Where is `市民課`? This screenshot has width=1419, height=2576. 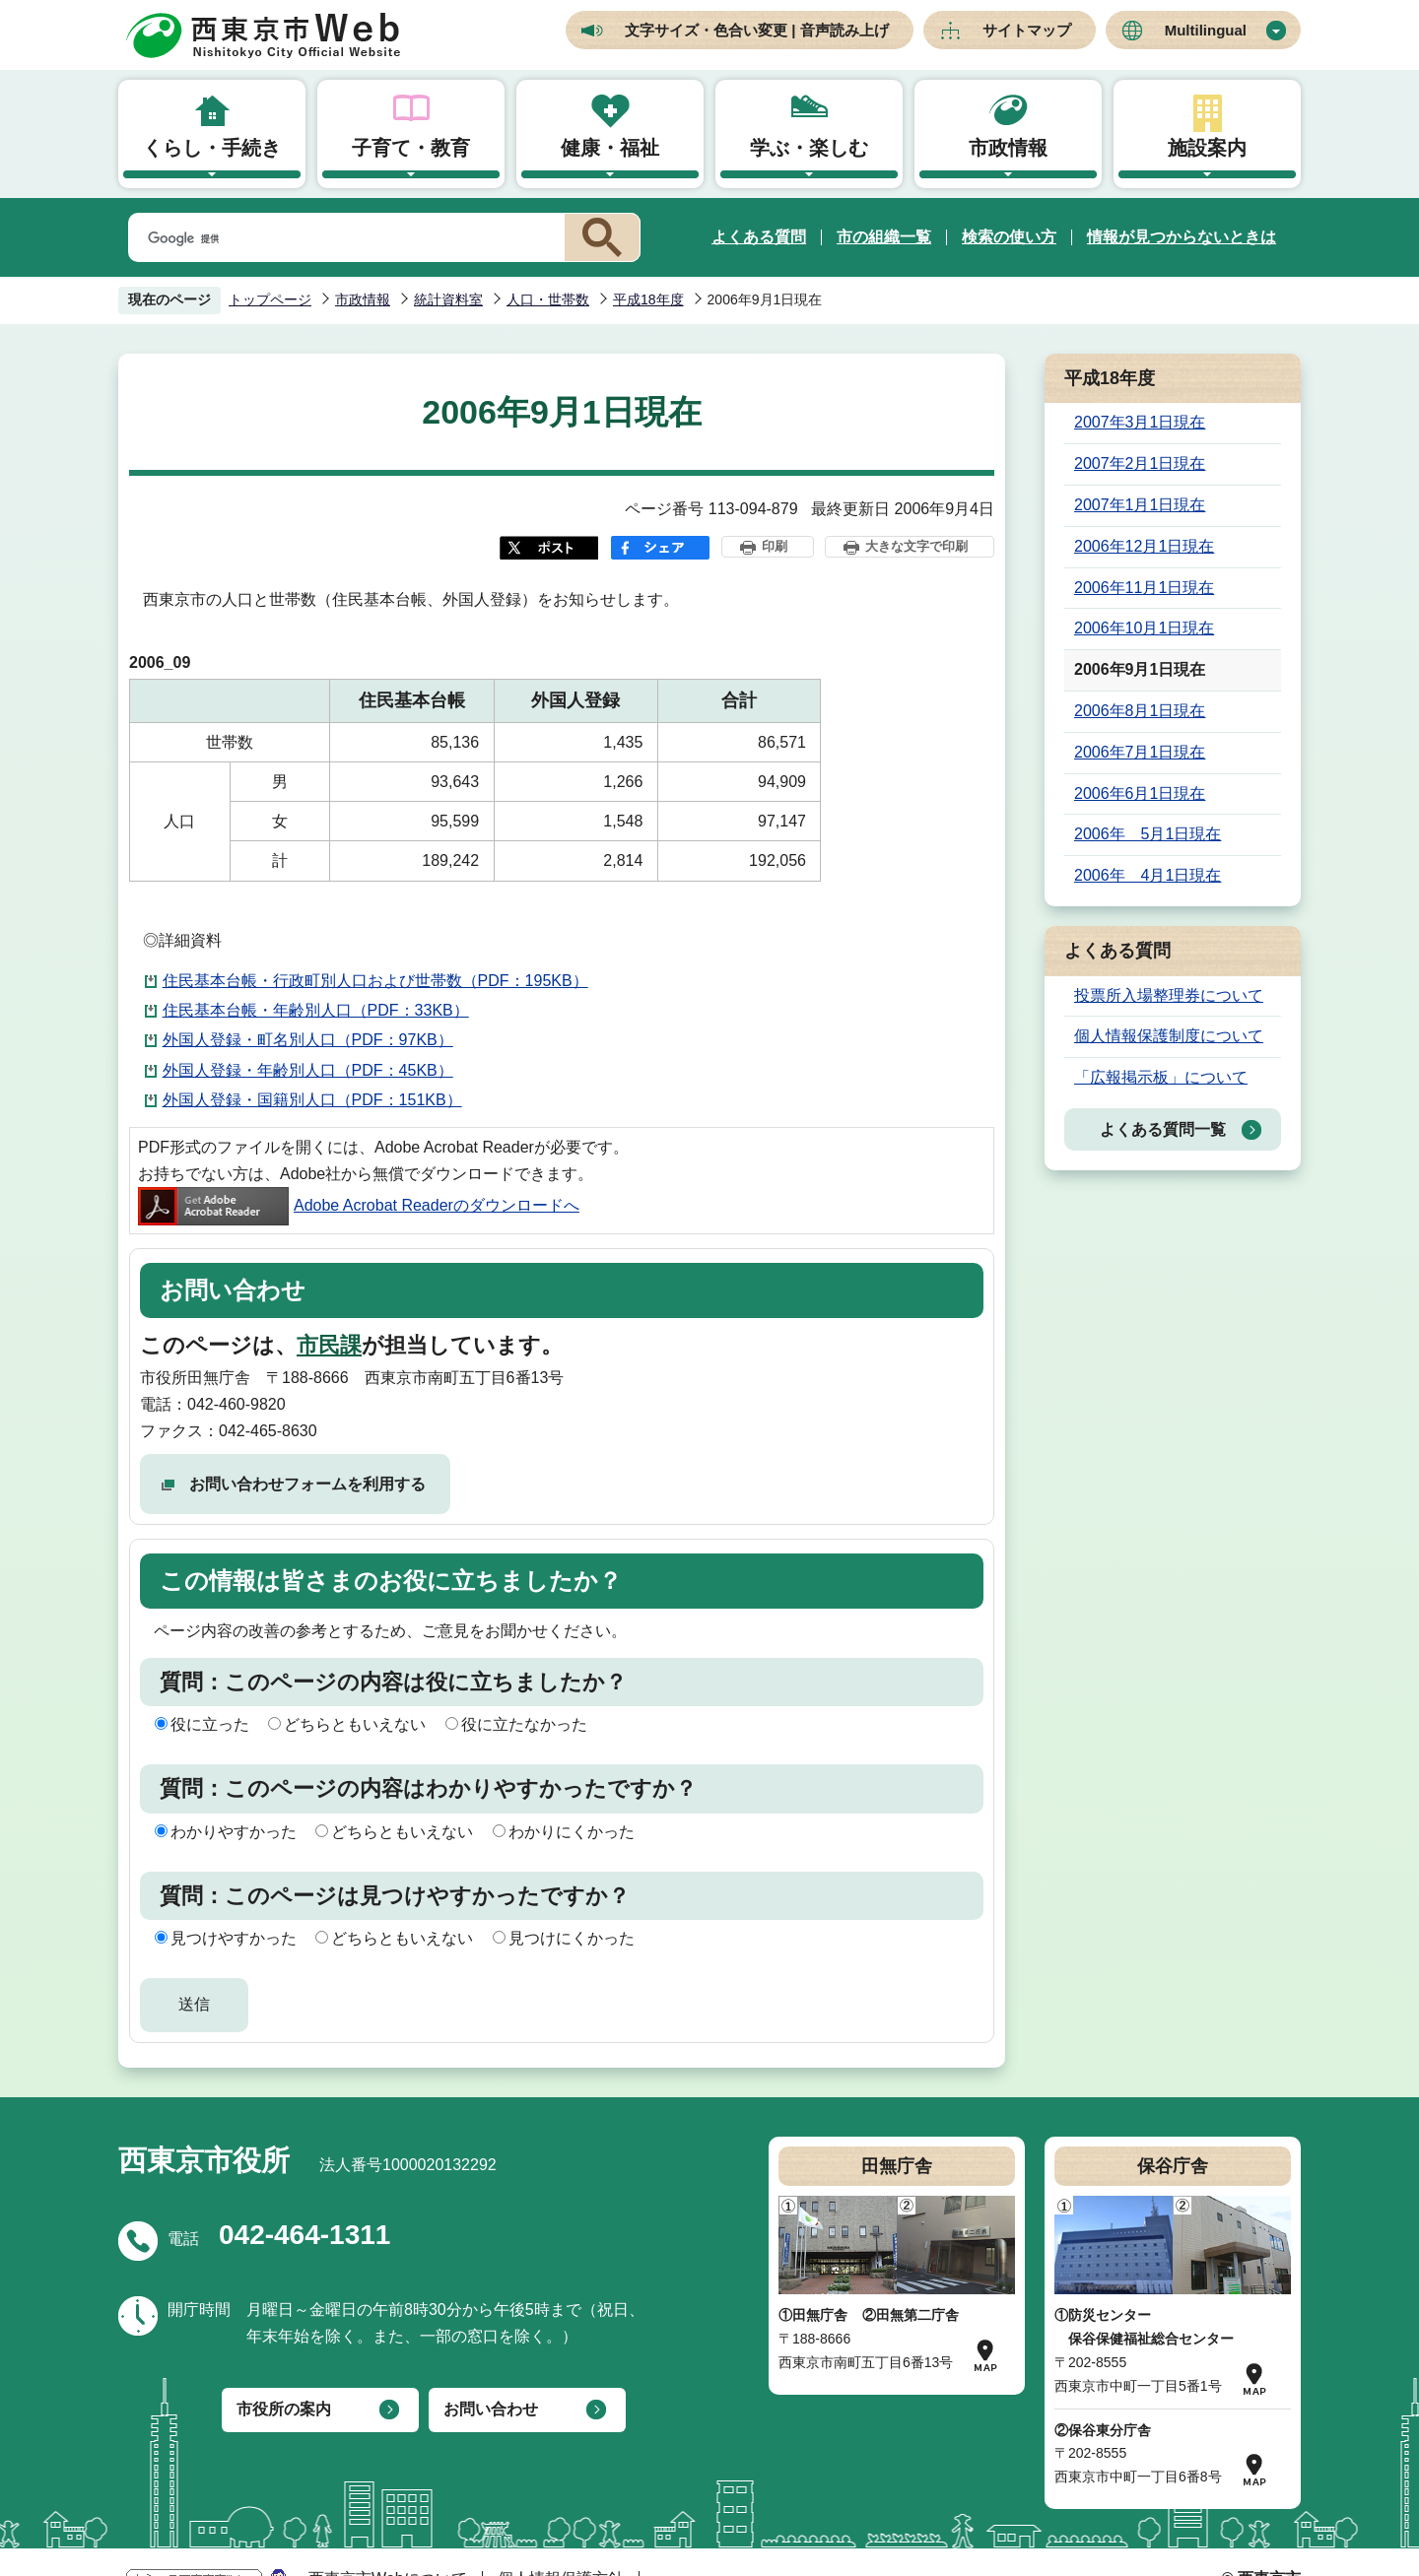 市民課 is located at coordinates (329, 1345).